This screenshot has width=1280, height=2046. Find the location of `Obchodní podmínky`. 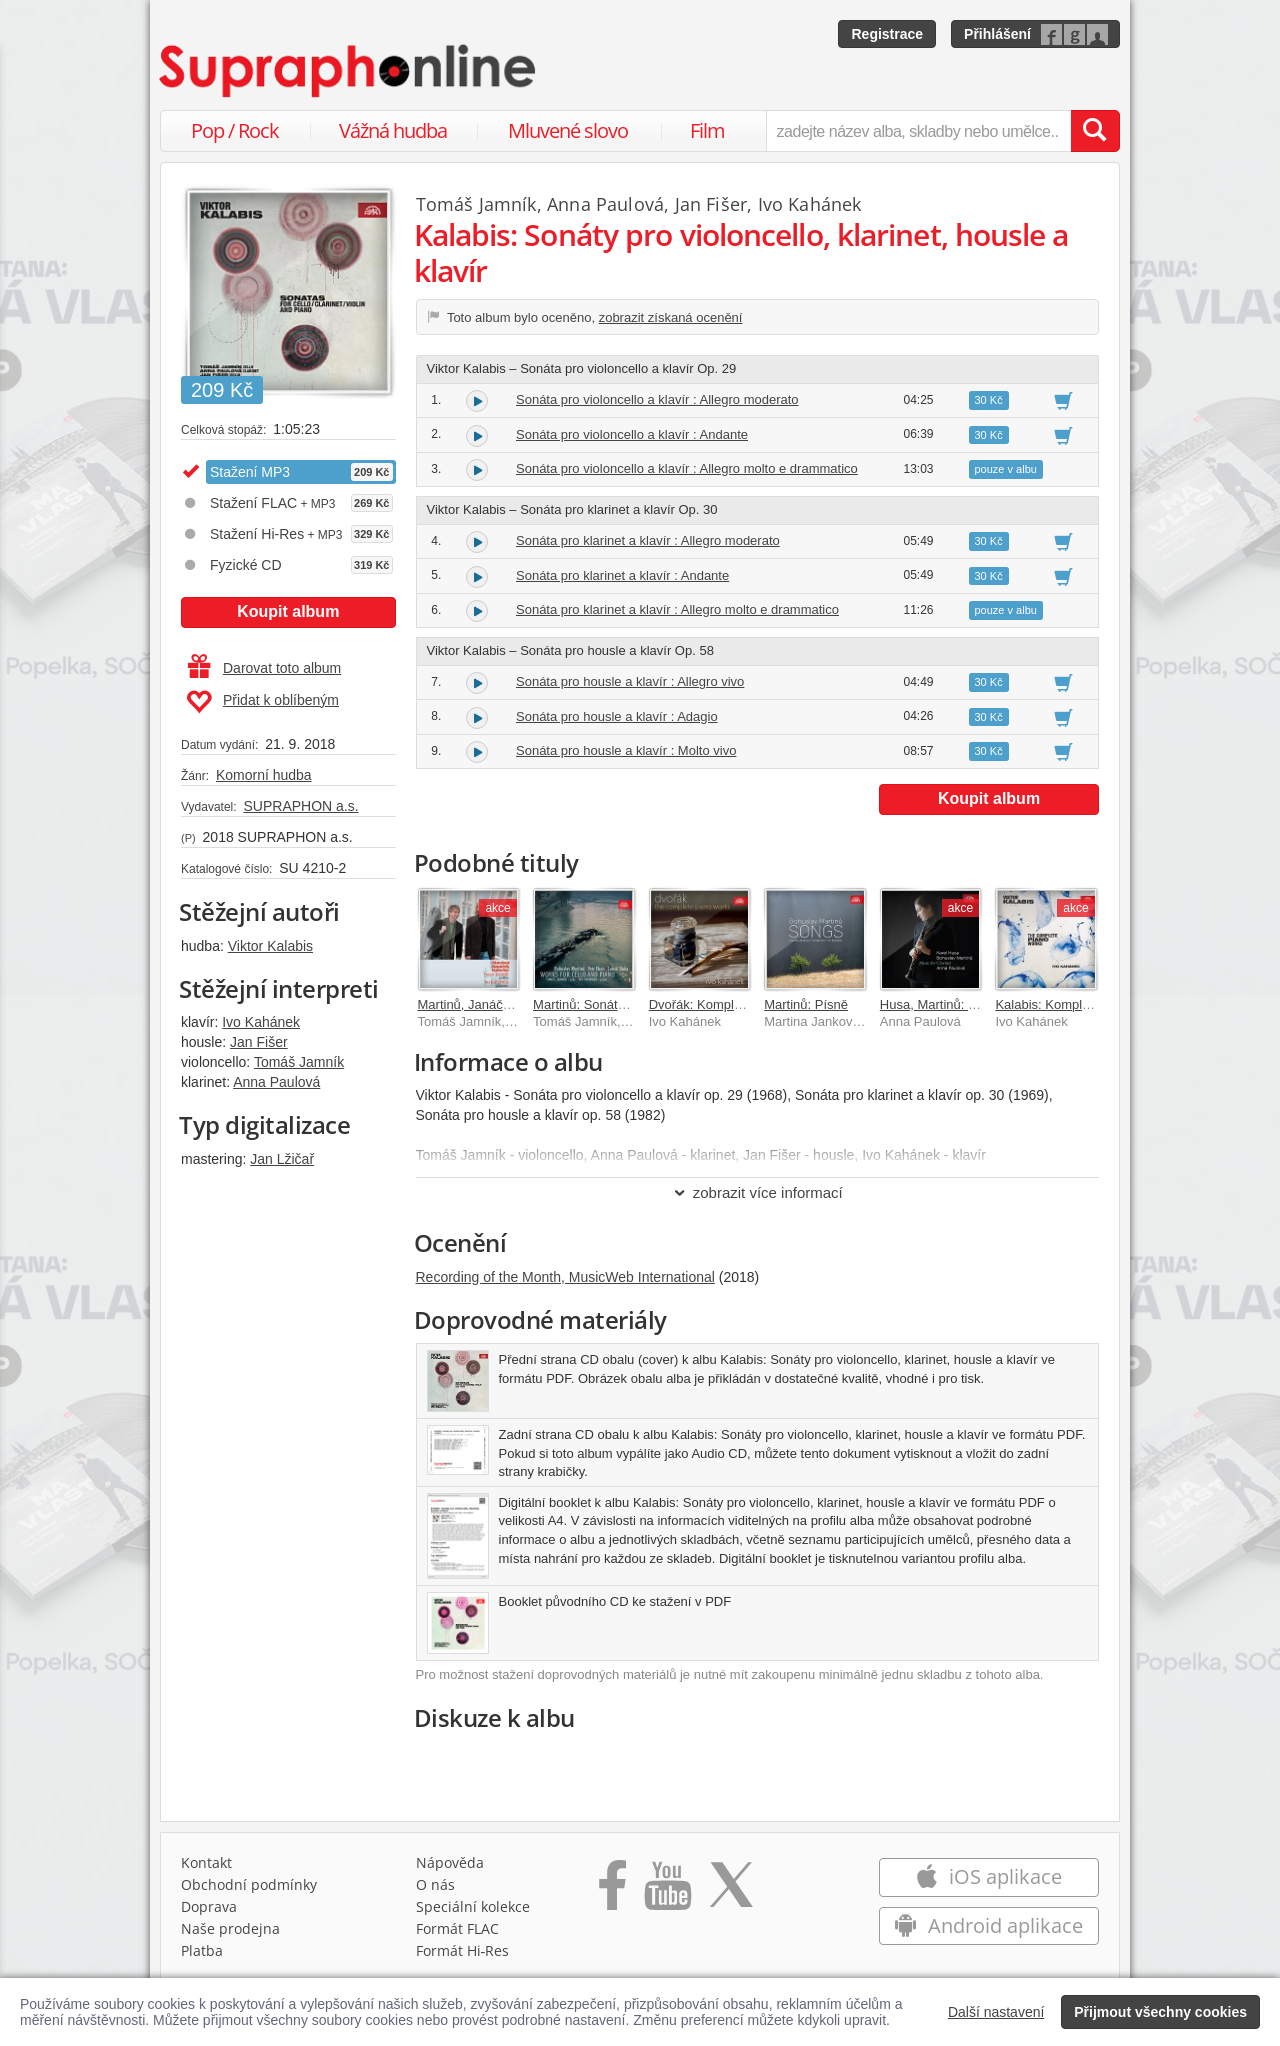

Obchodní podmínky is located at coordinates (249, 1884).